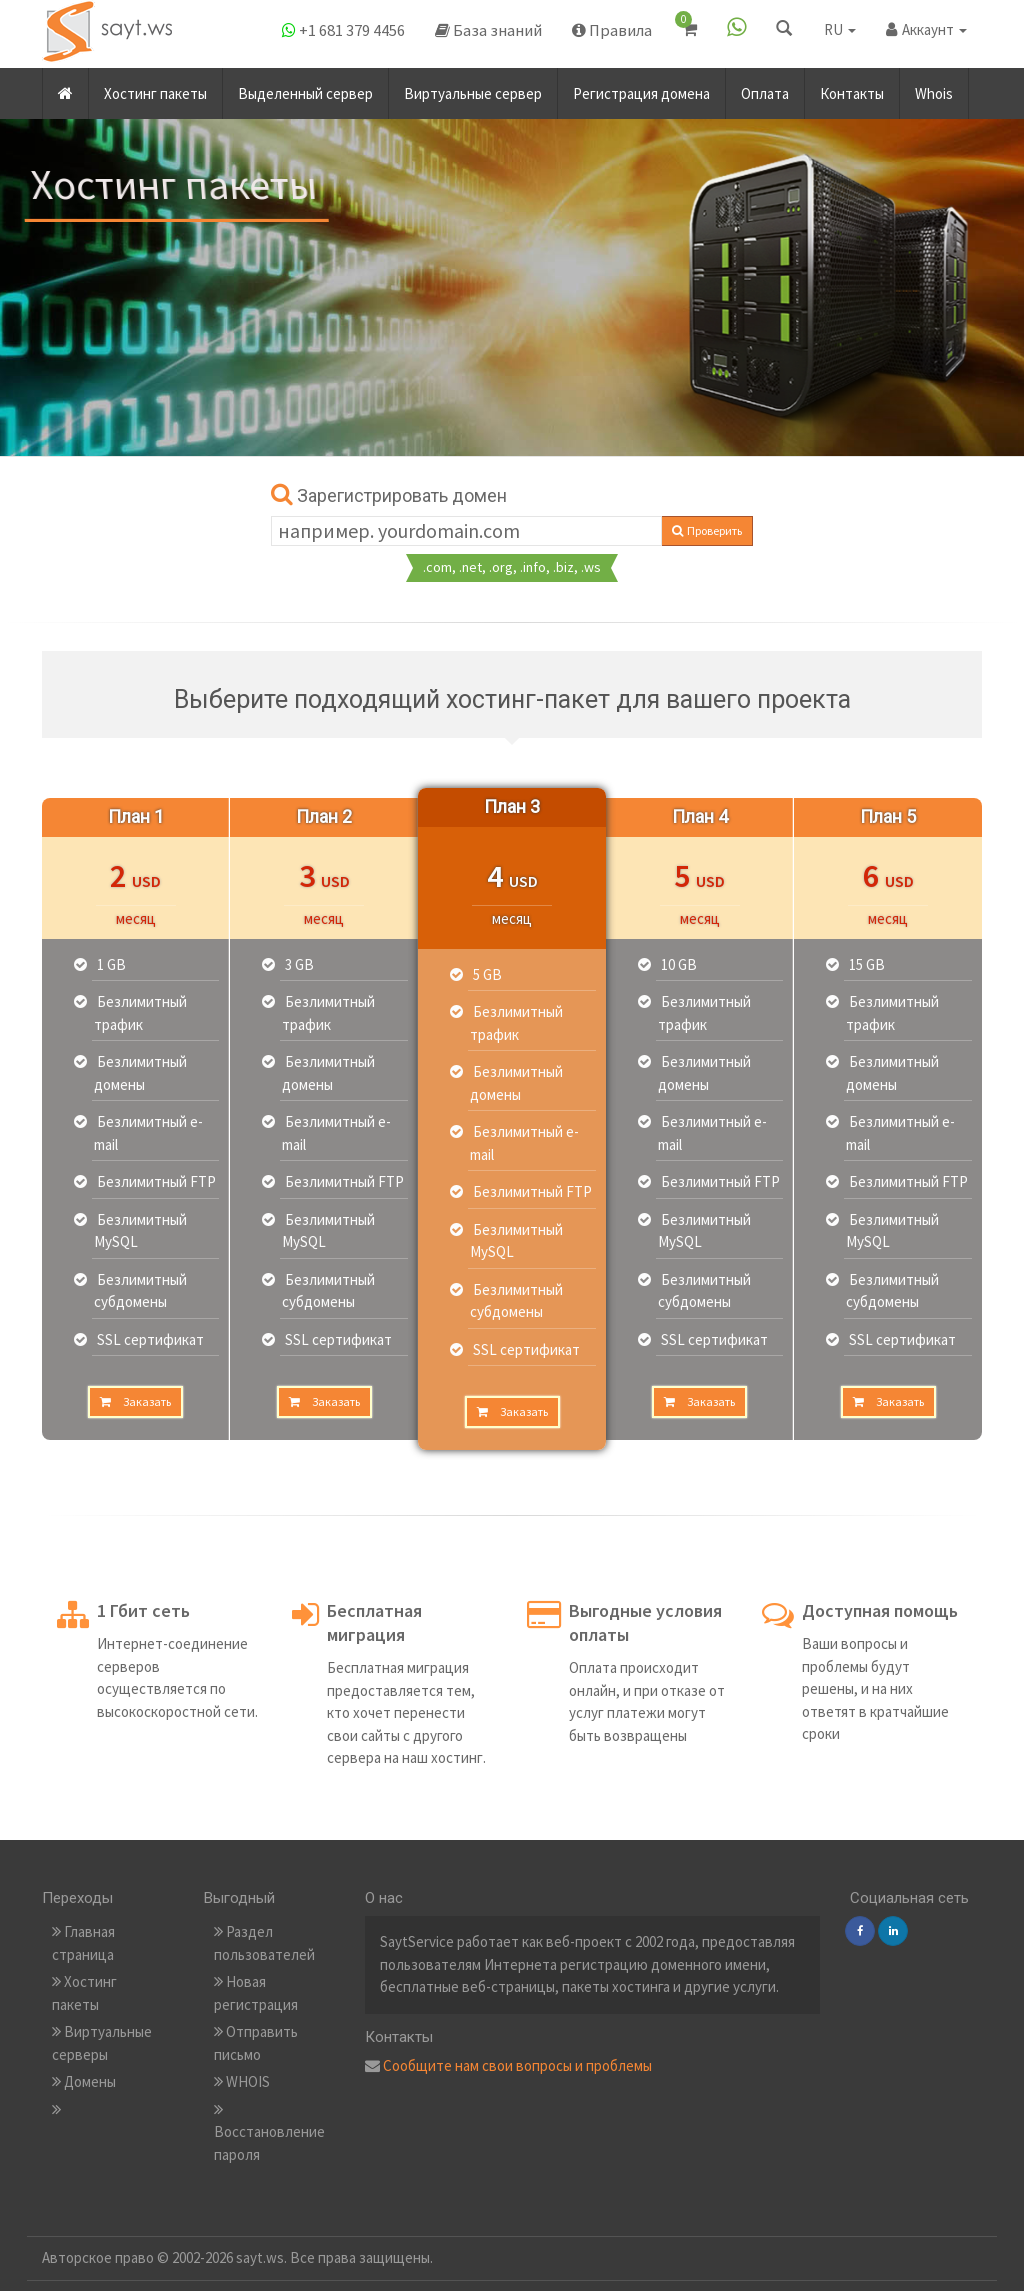 Image resolution: width=1024 pixels, height=2291 pixels. I want to click on Домены, so click(84, 2081).